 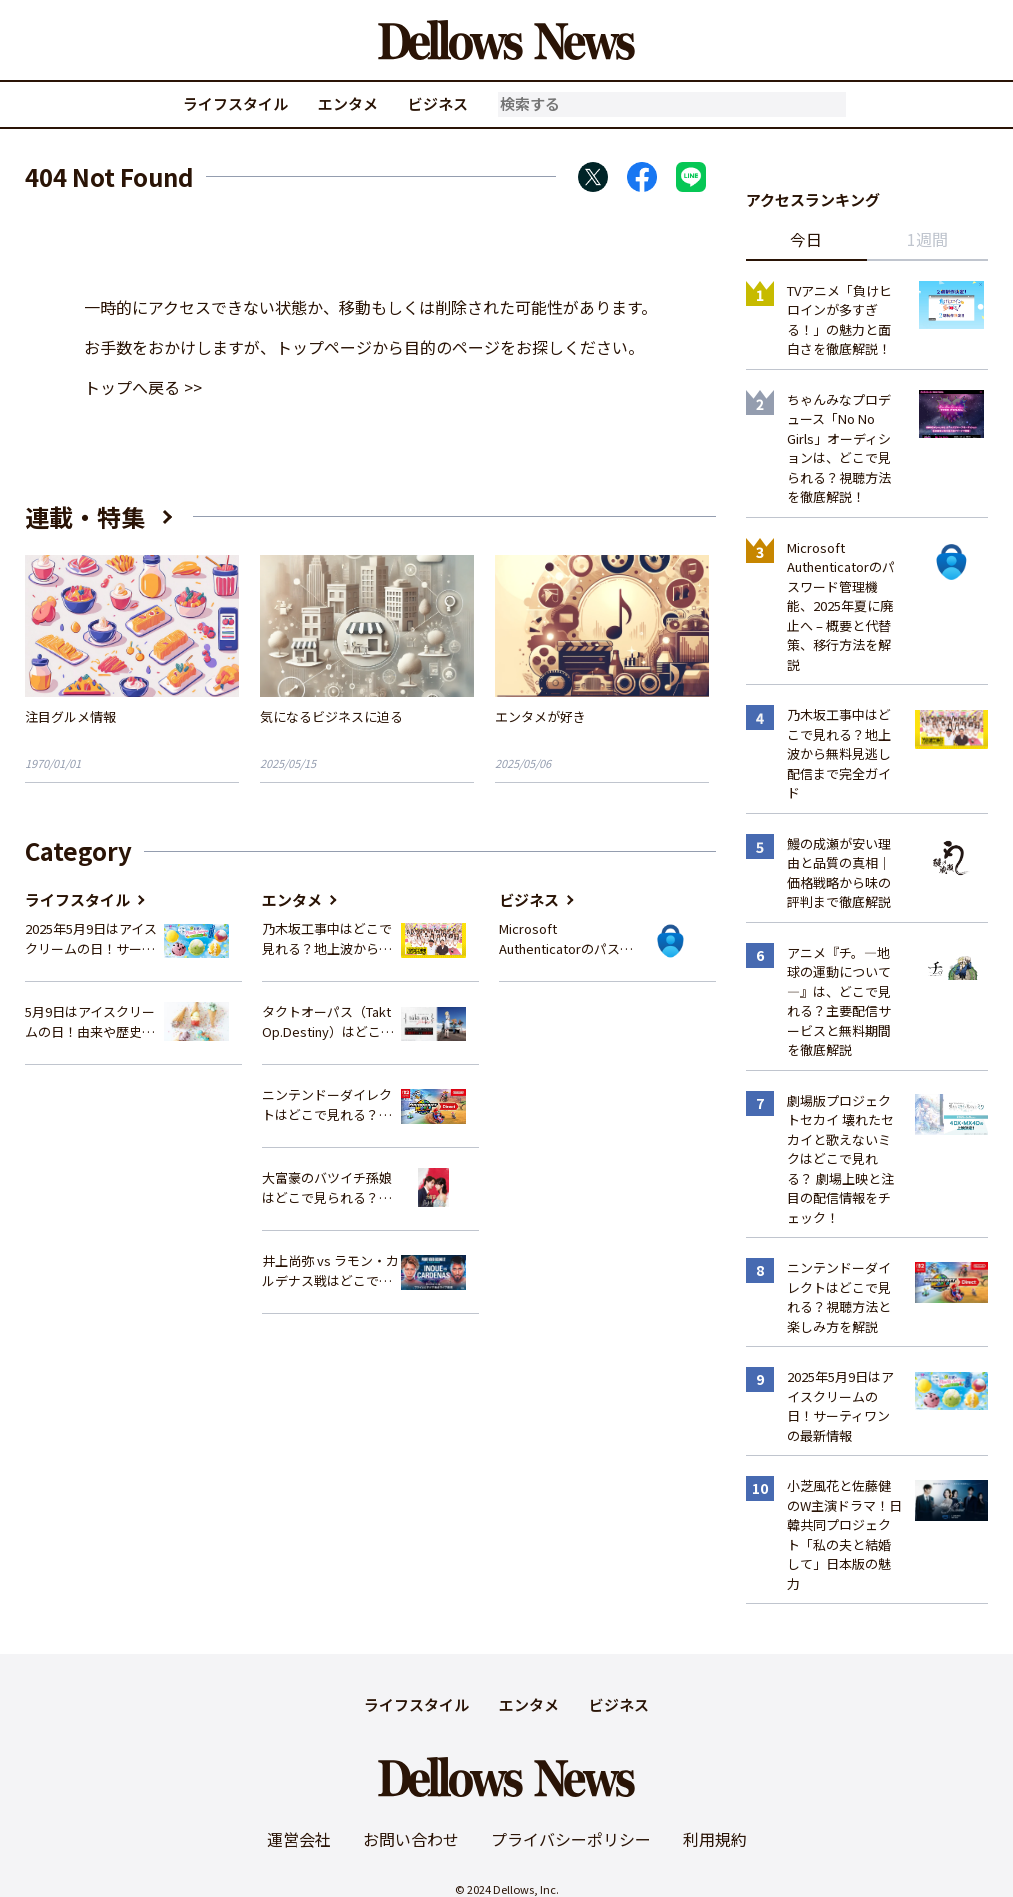 What do you see at coordinates (839, 448) in the screenshot?
I see `ちゃんみなプロデュース「No No Girls」オーディションは、どこで見られる？視聴方法を徹底解説！` at bounding box center [839, 448].